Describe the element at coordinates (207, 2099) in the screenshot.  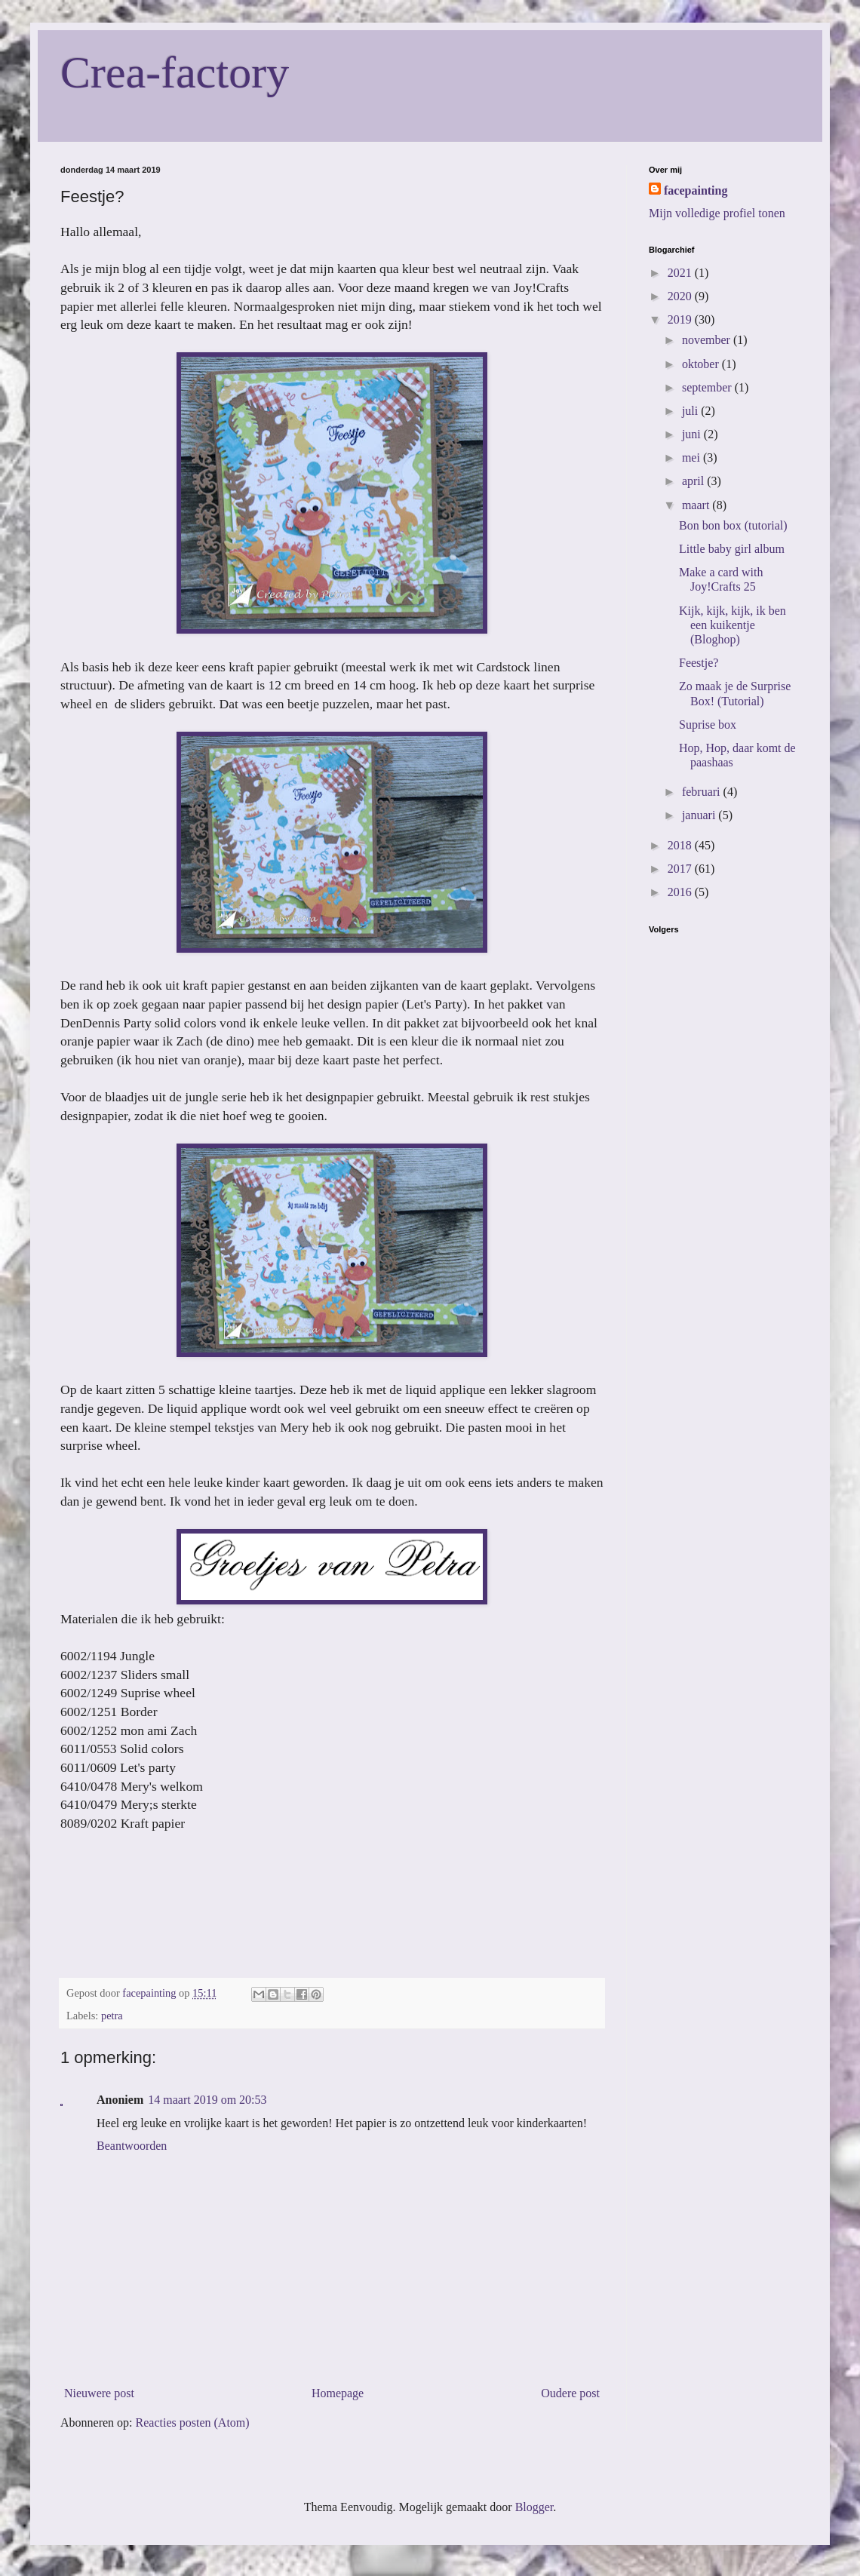
I see `14 maart 2019 om 20:53` at that location.